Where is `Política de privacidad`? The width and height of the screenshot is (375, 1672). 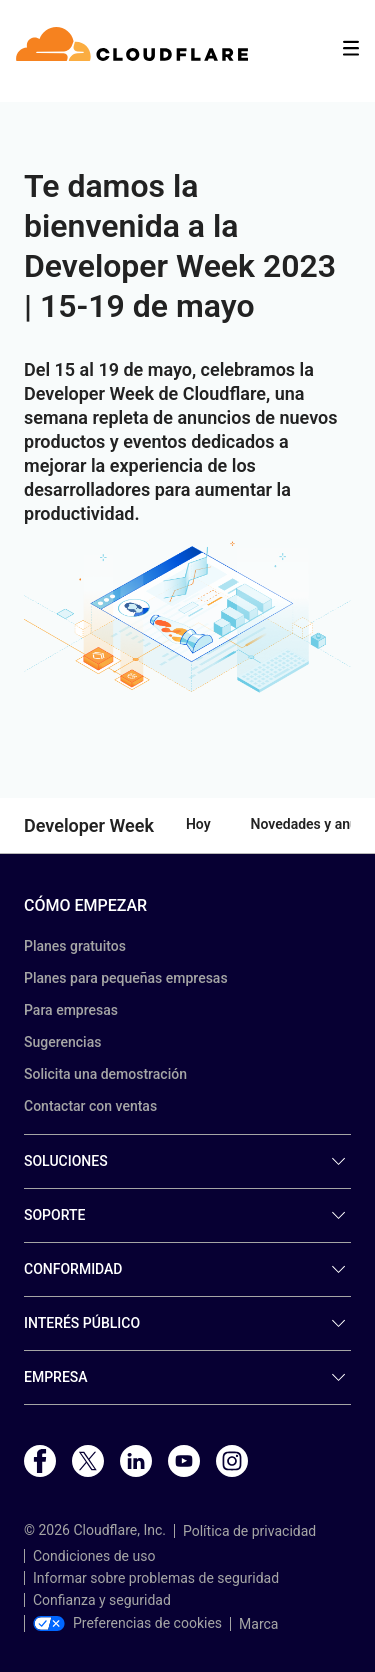
Política de privacidad is located at coordinates (249, 1531).